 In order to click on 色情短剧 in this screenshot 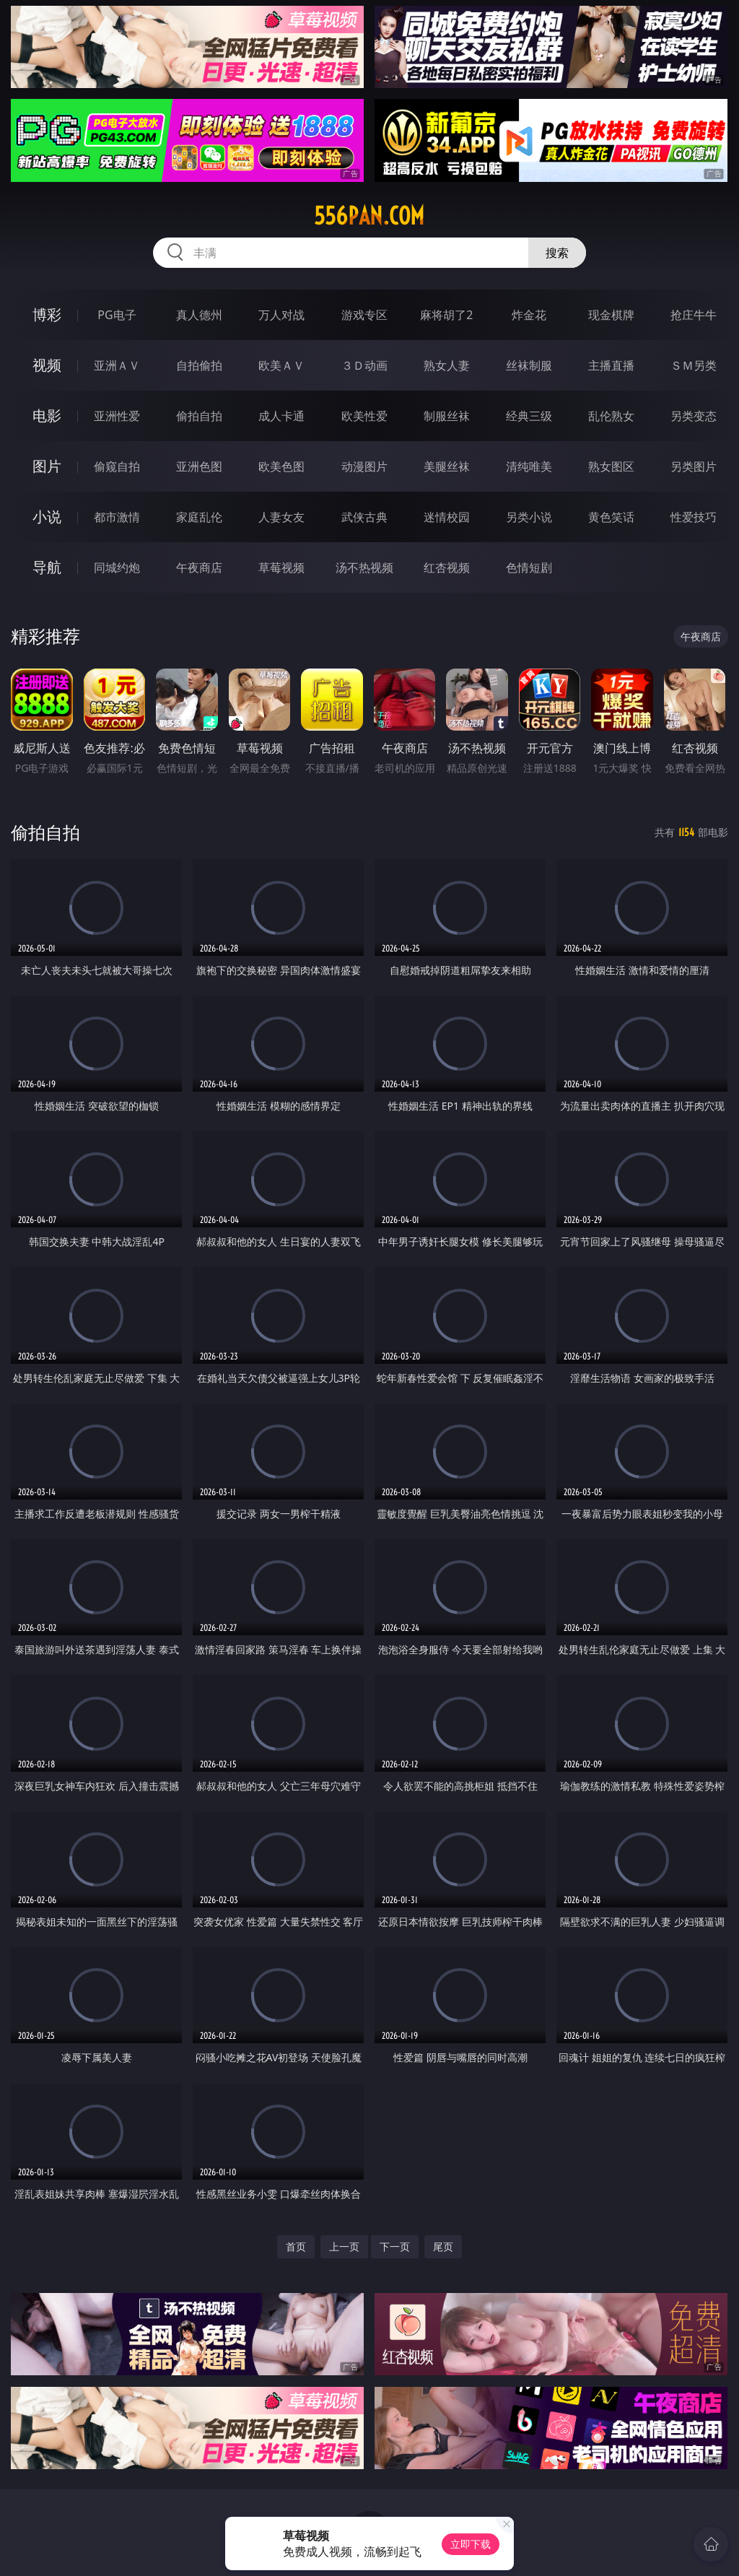, I will do `click(529, 567)`.